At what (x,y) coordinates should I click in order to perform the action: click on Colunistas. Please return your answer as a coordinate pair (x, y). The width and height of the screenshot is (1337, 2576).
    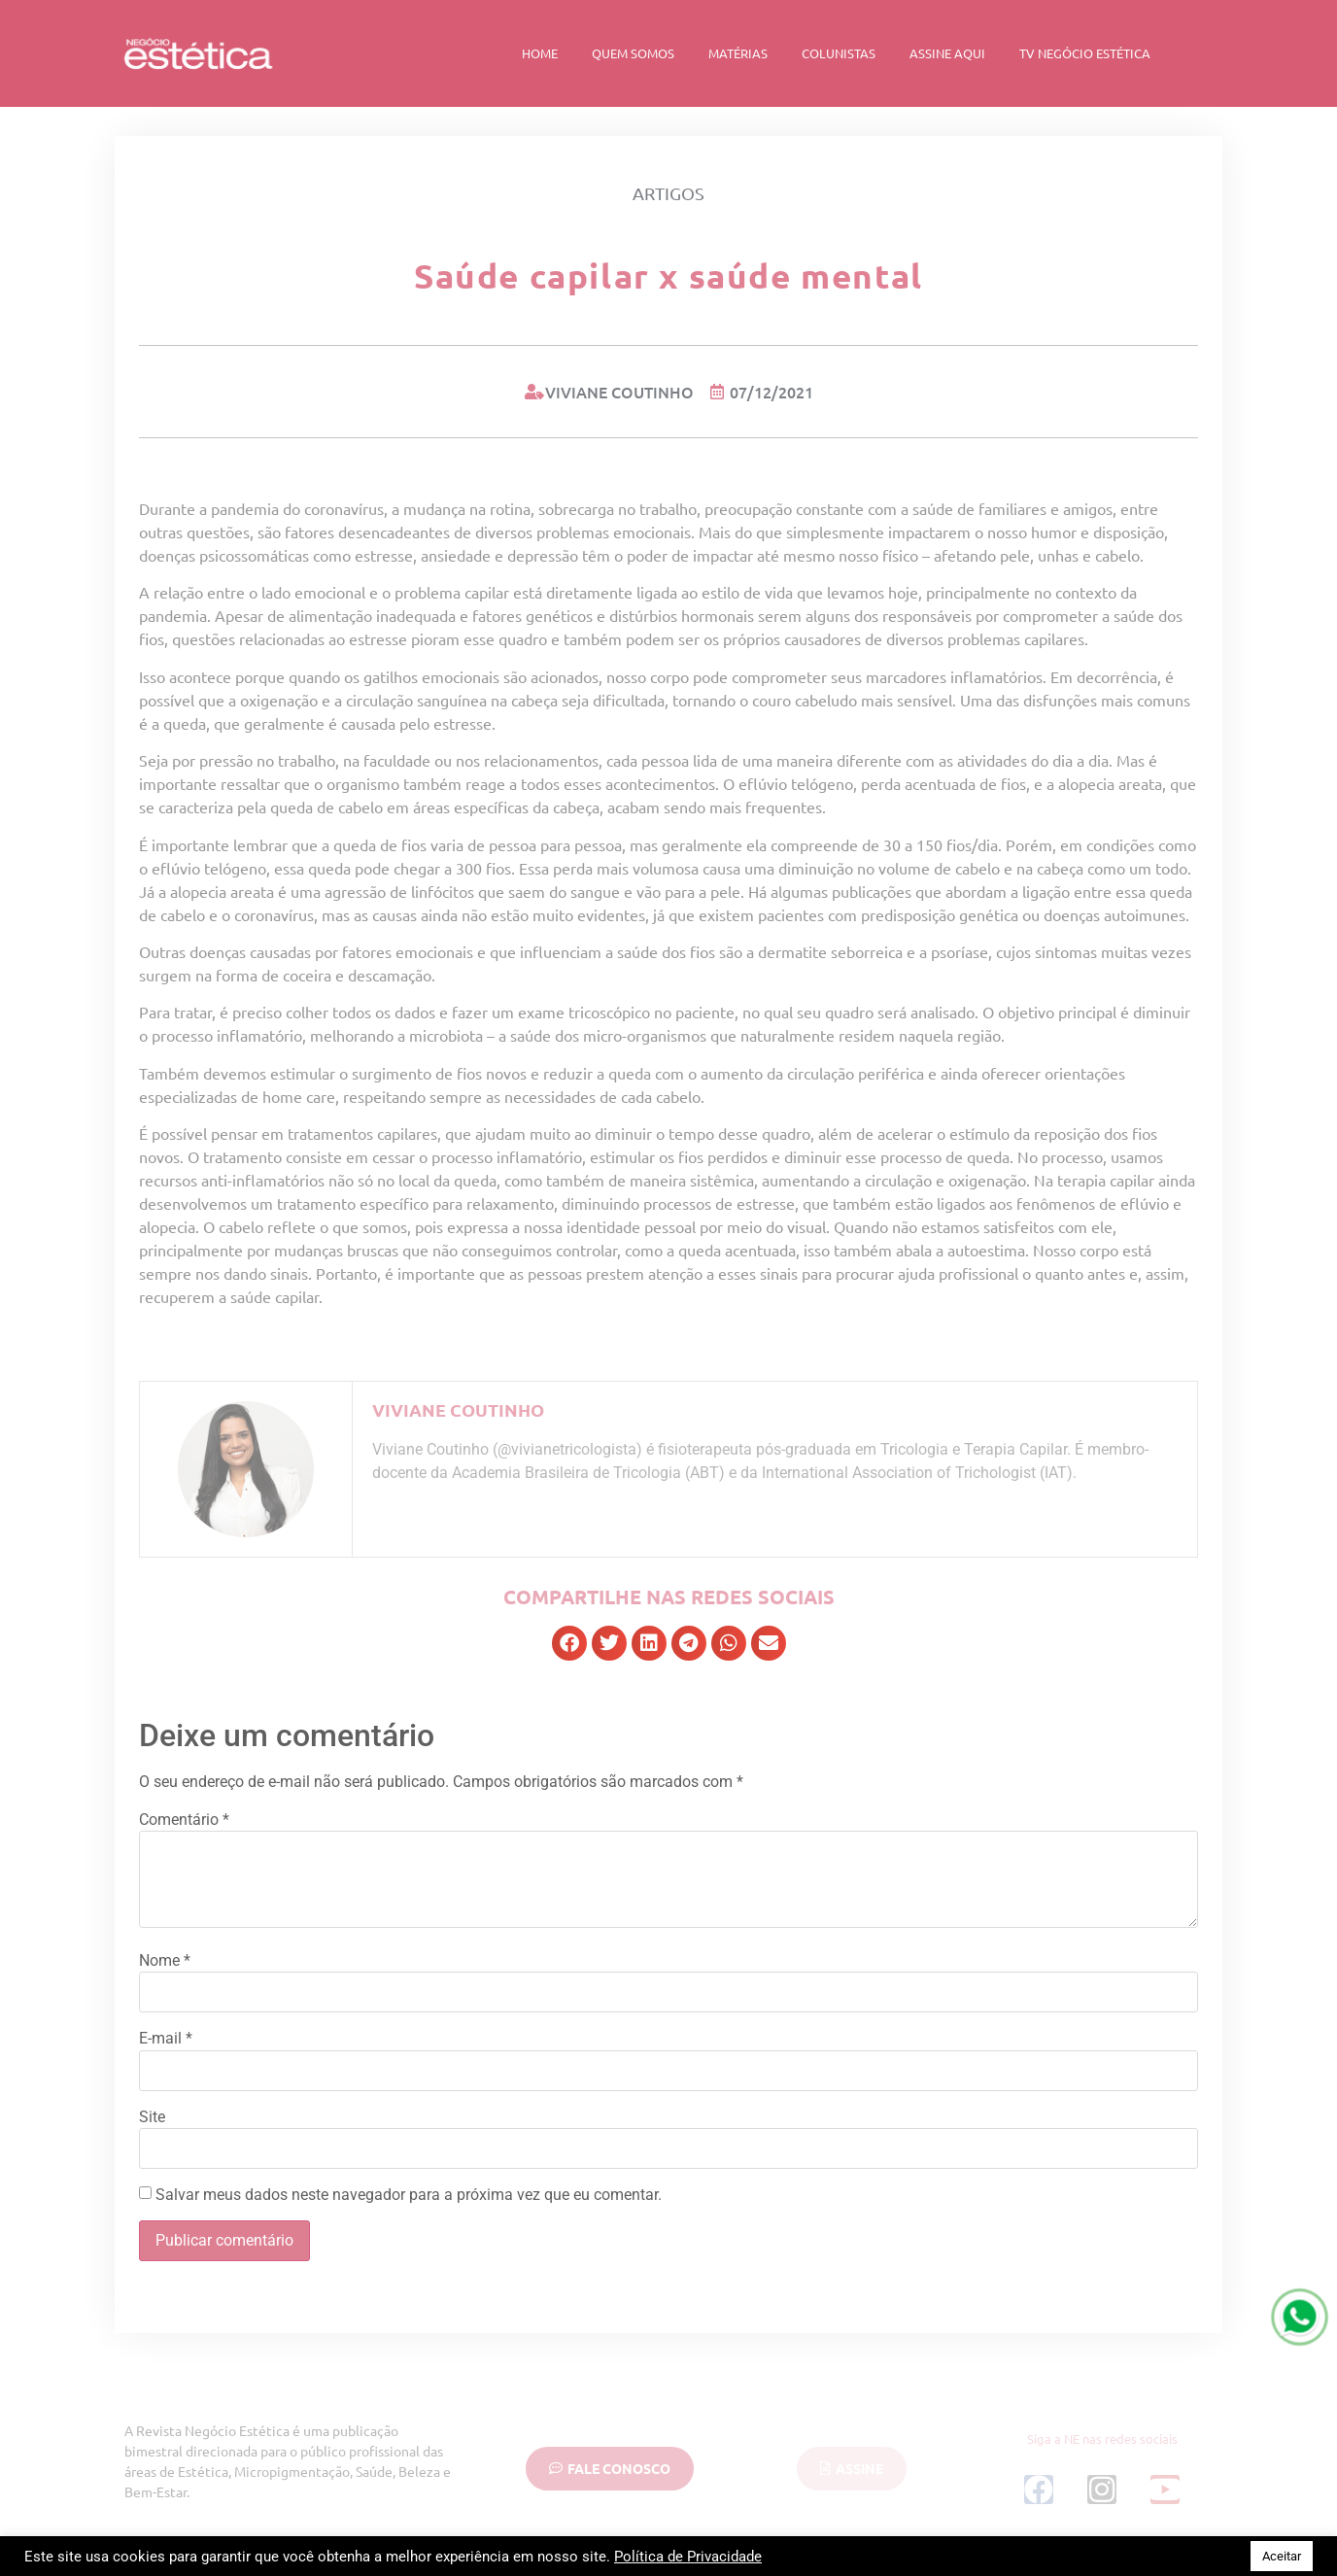
    Looking at the image, I should click on (838, 53).